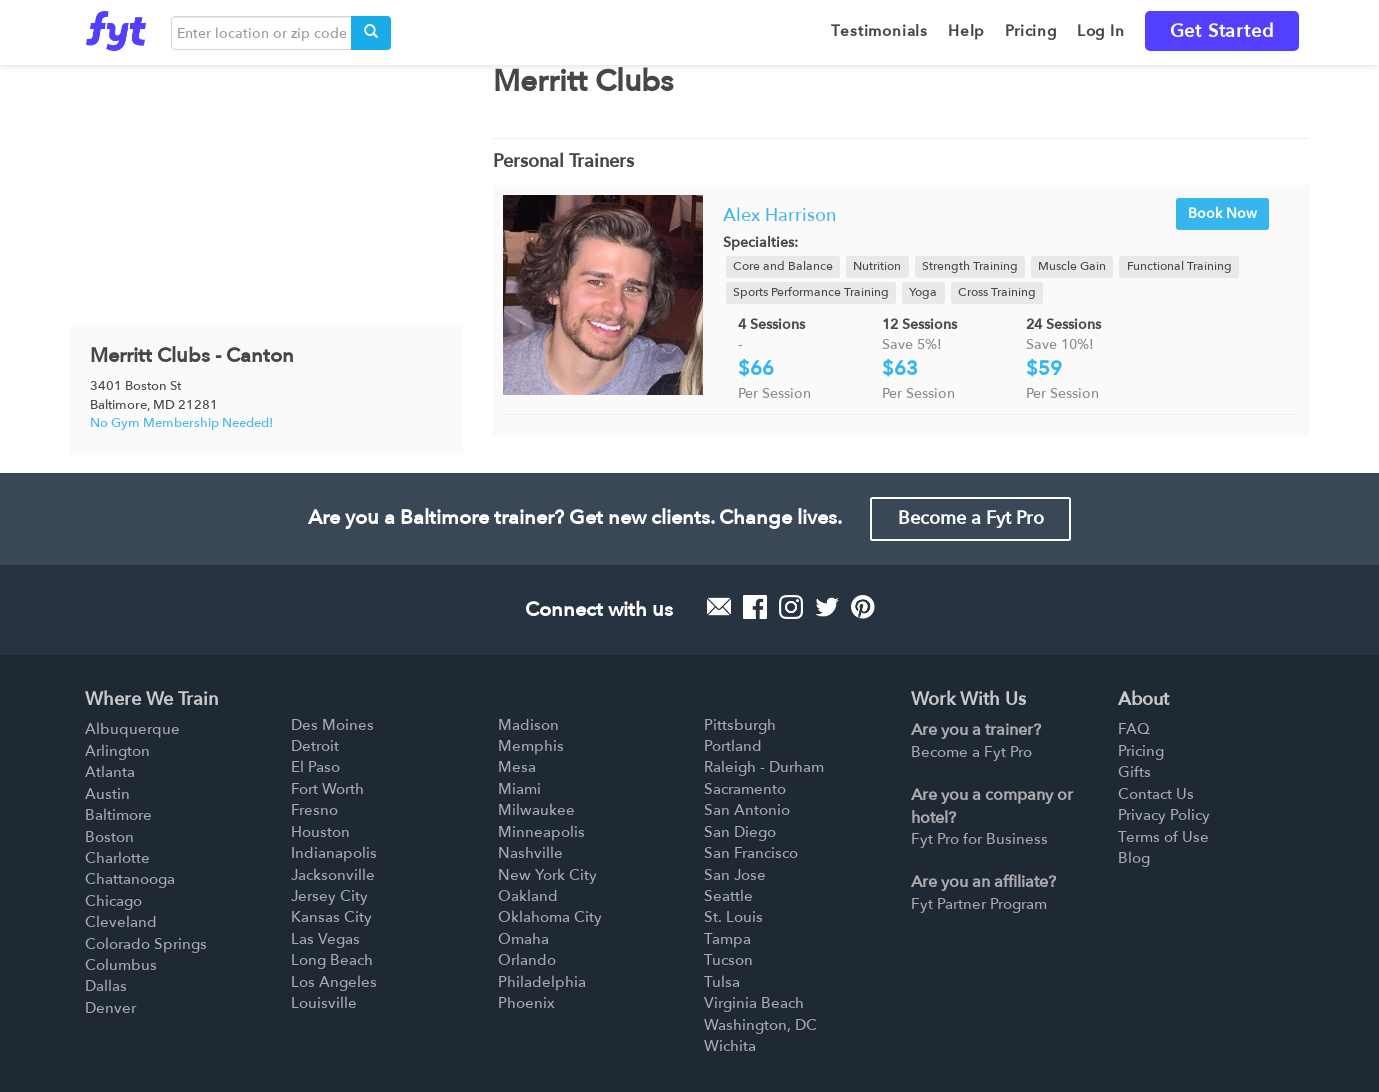 This screenshot has height=1092, width=1379. What do you see at coordinates (1164, 815) in the screenshot?
I see `Privacy Policy` at bounding box center [1164, 815].